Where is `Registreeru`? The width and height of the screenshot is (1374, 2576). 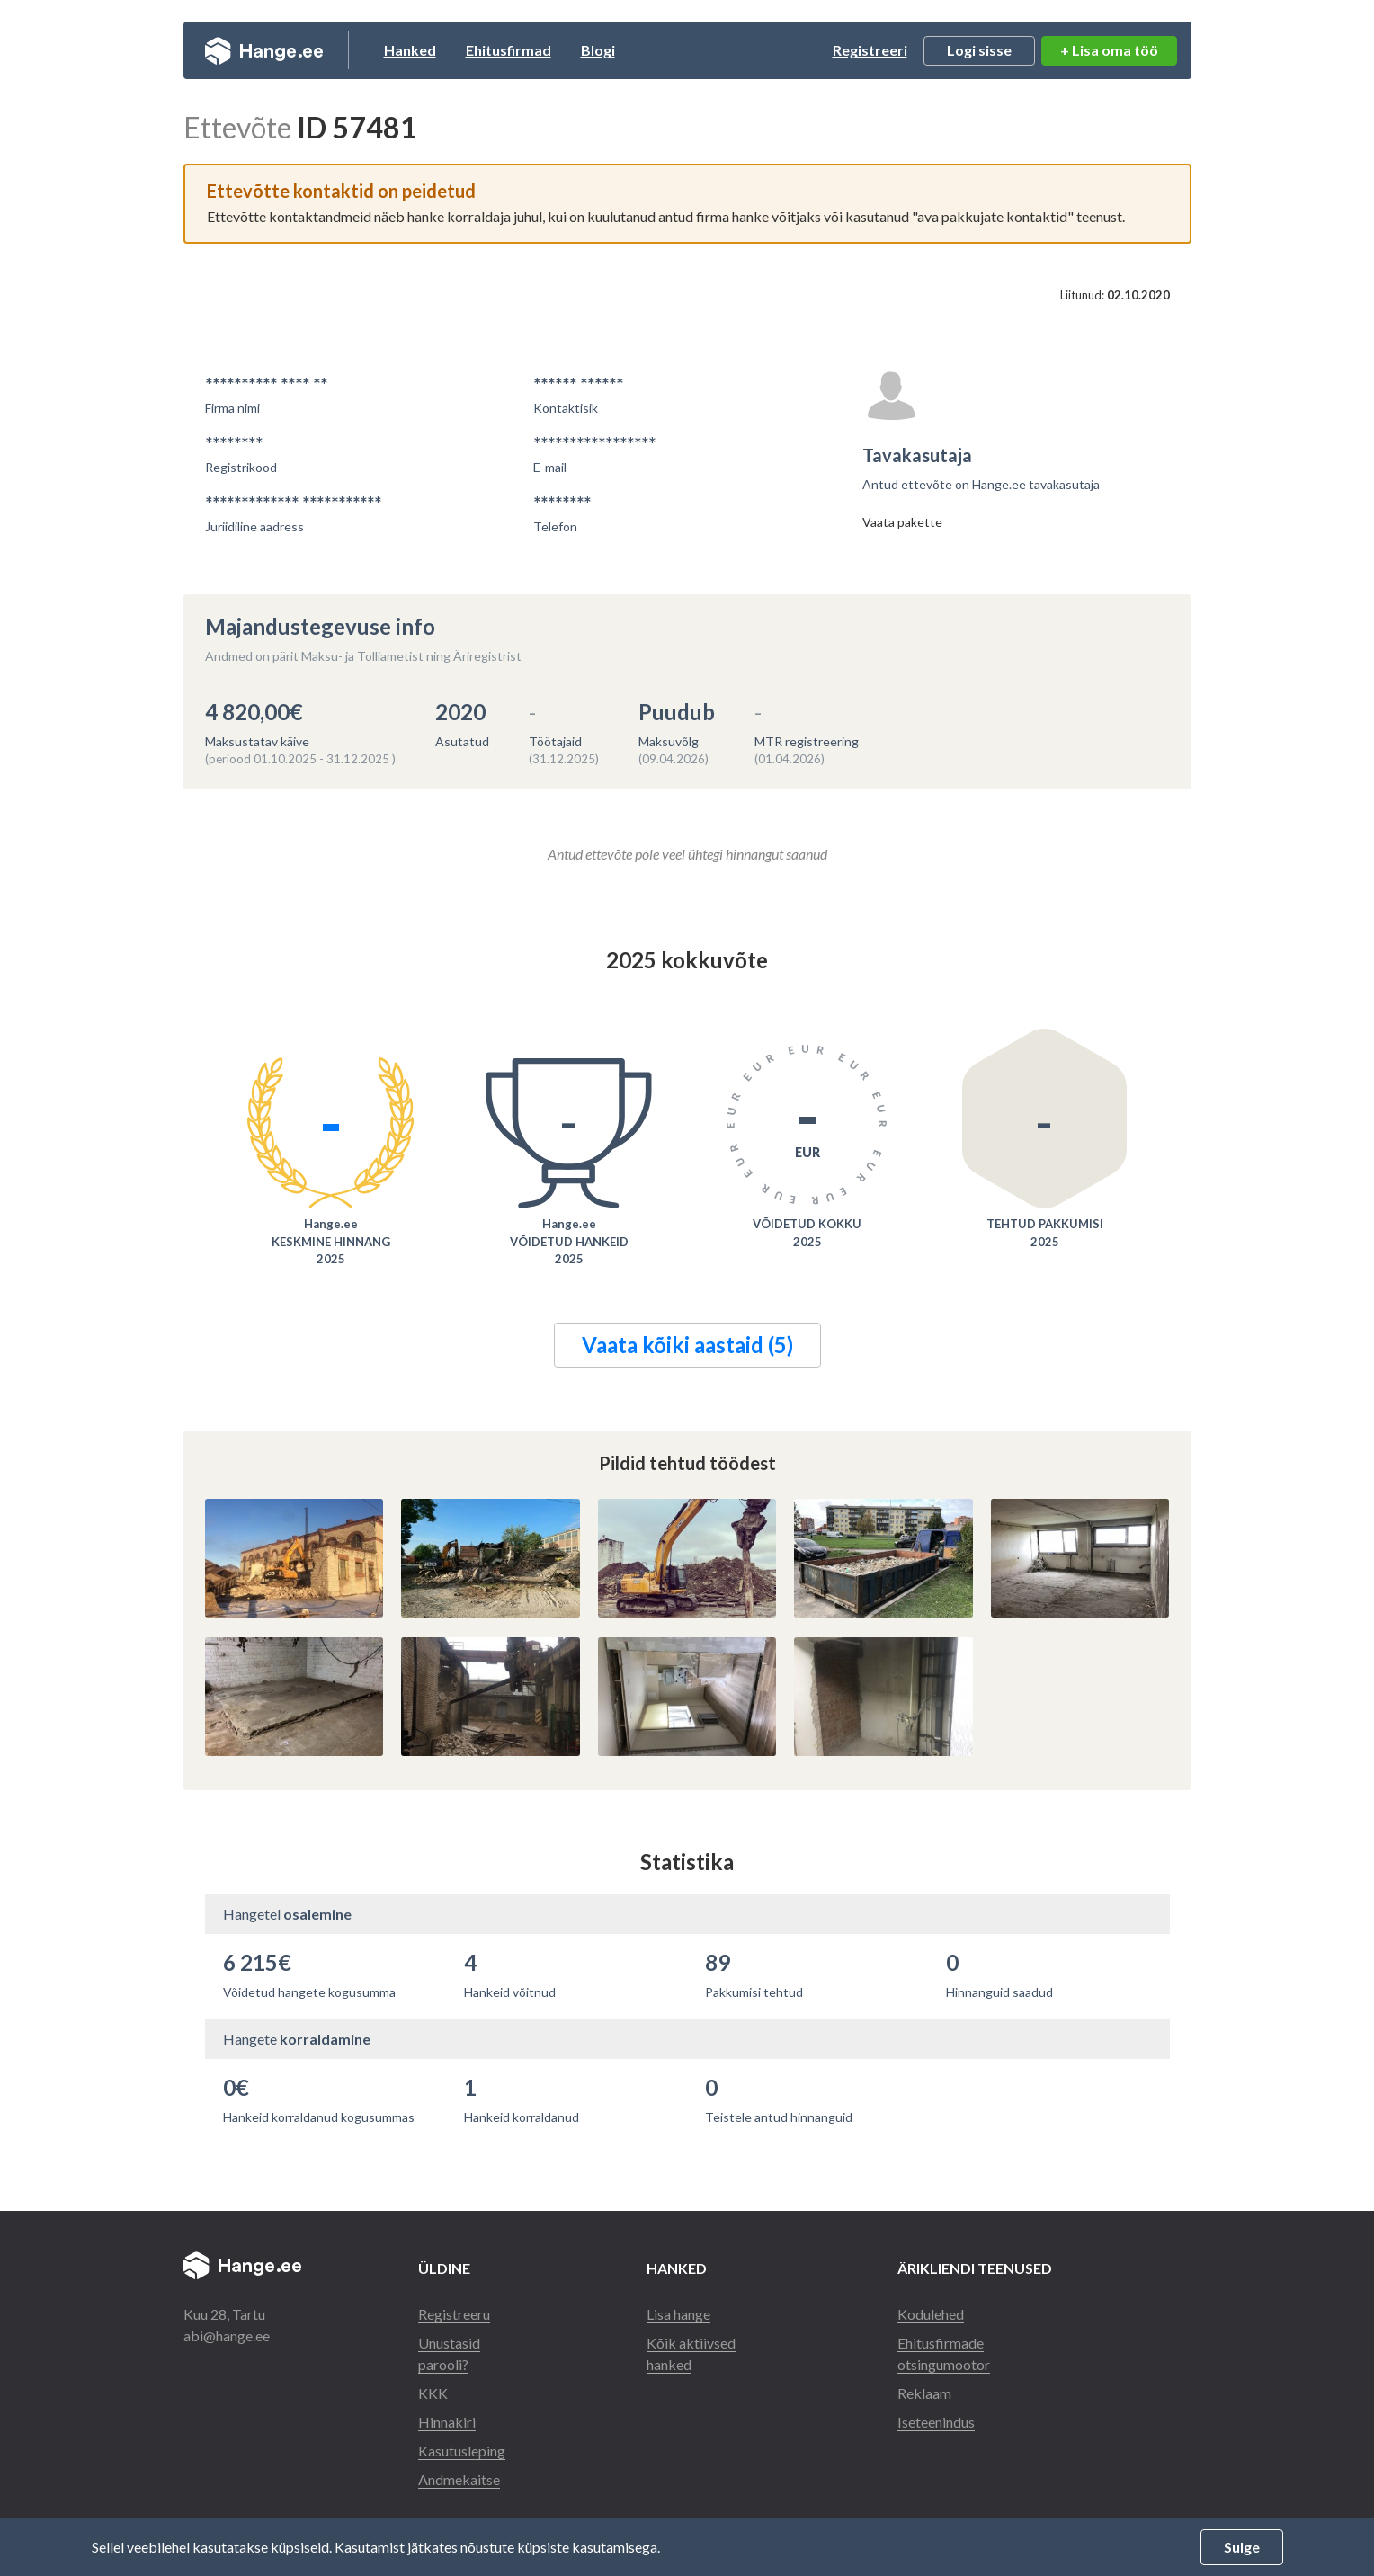 Registreeru is located at coordinates (454, 2313).